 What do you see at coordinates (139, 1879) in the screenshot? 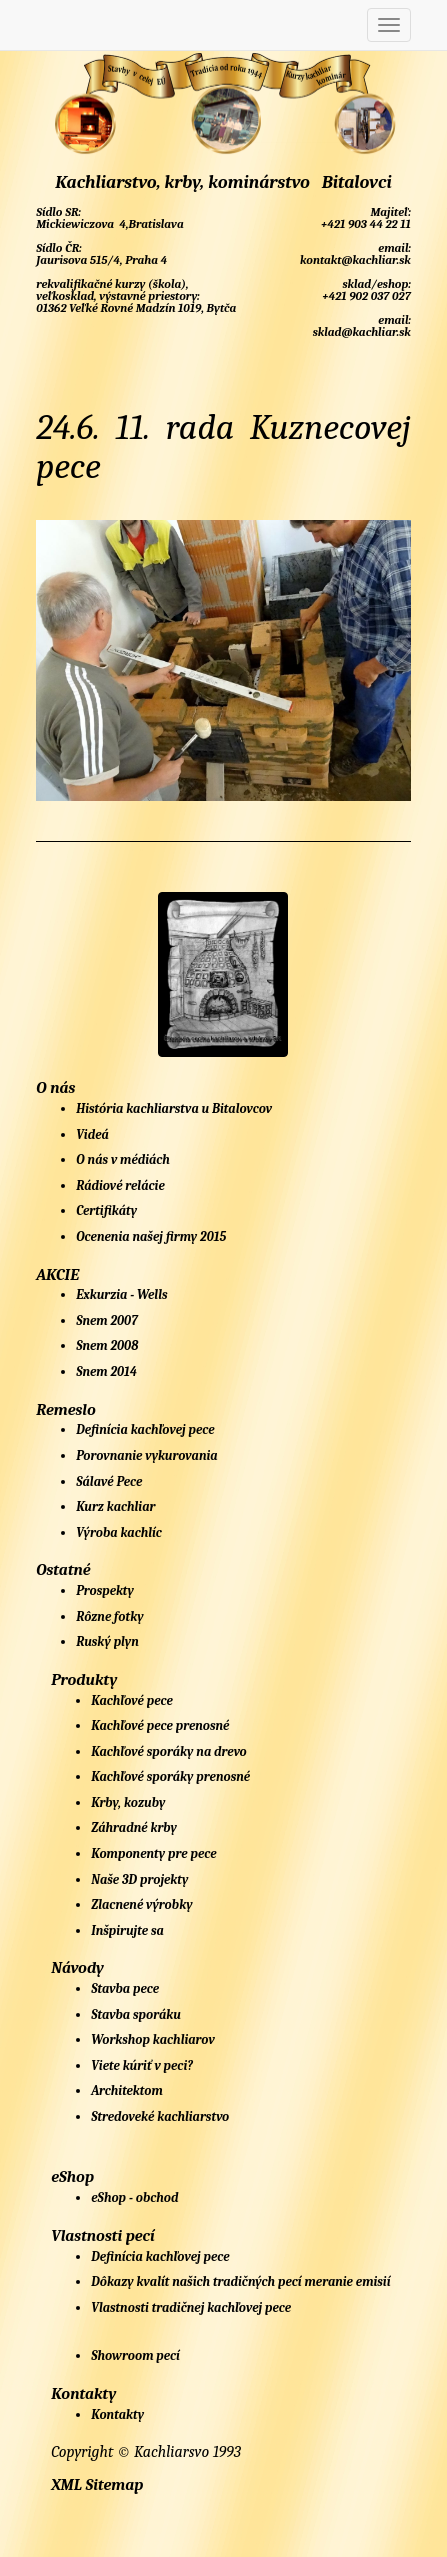
I see `Naše 3D projekty` at bounding box center [139, 1879].